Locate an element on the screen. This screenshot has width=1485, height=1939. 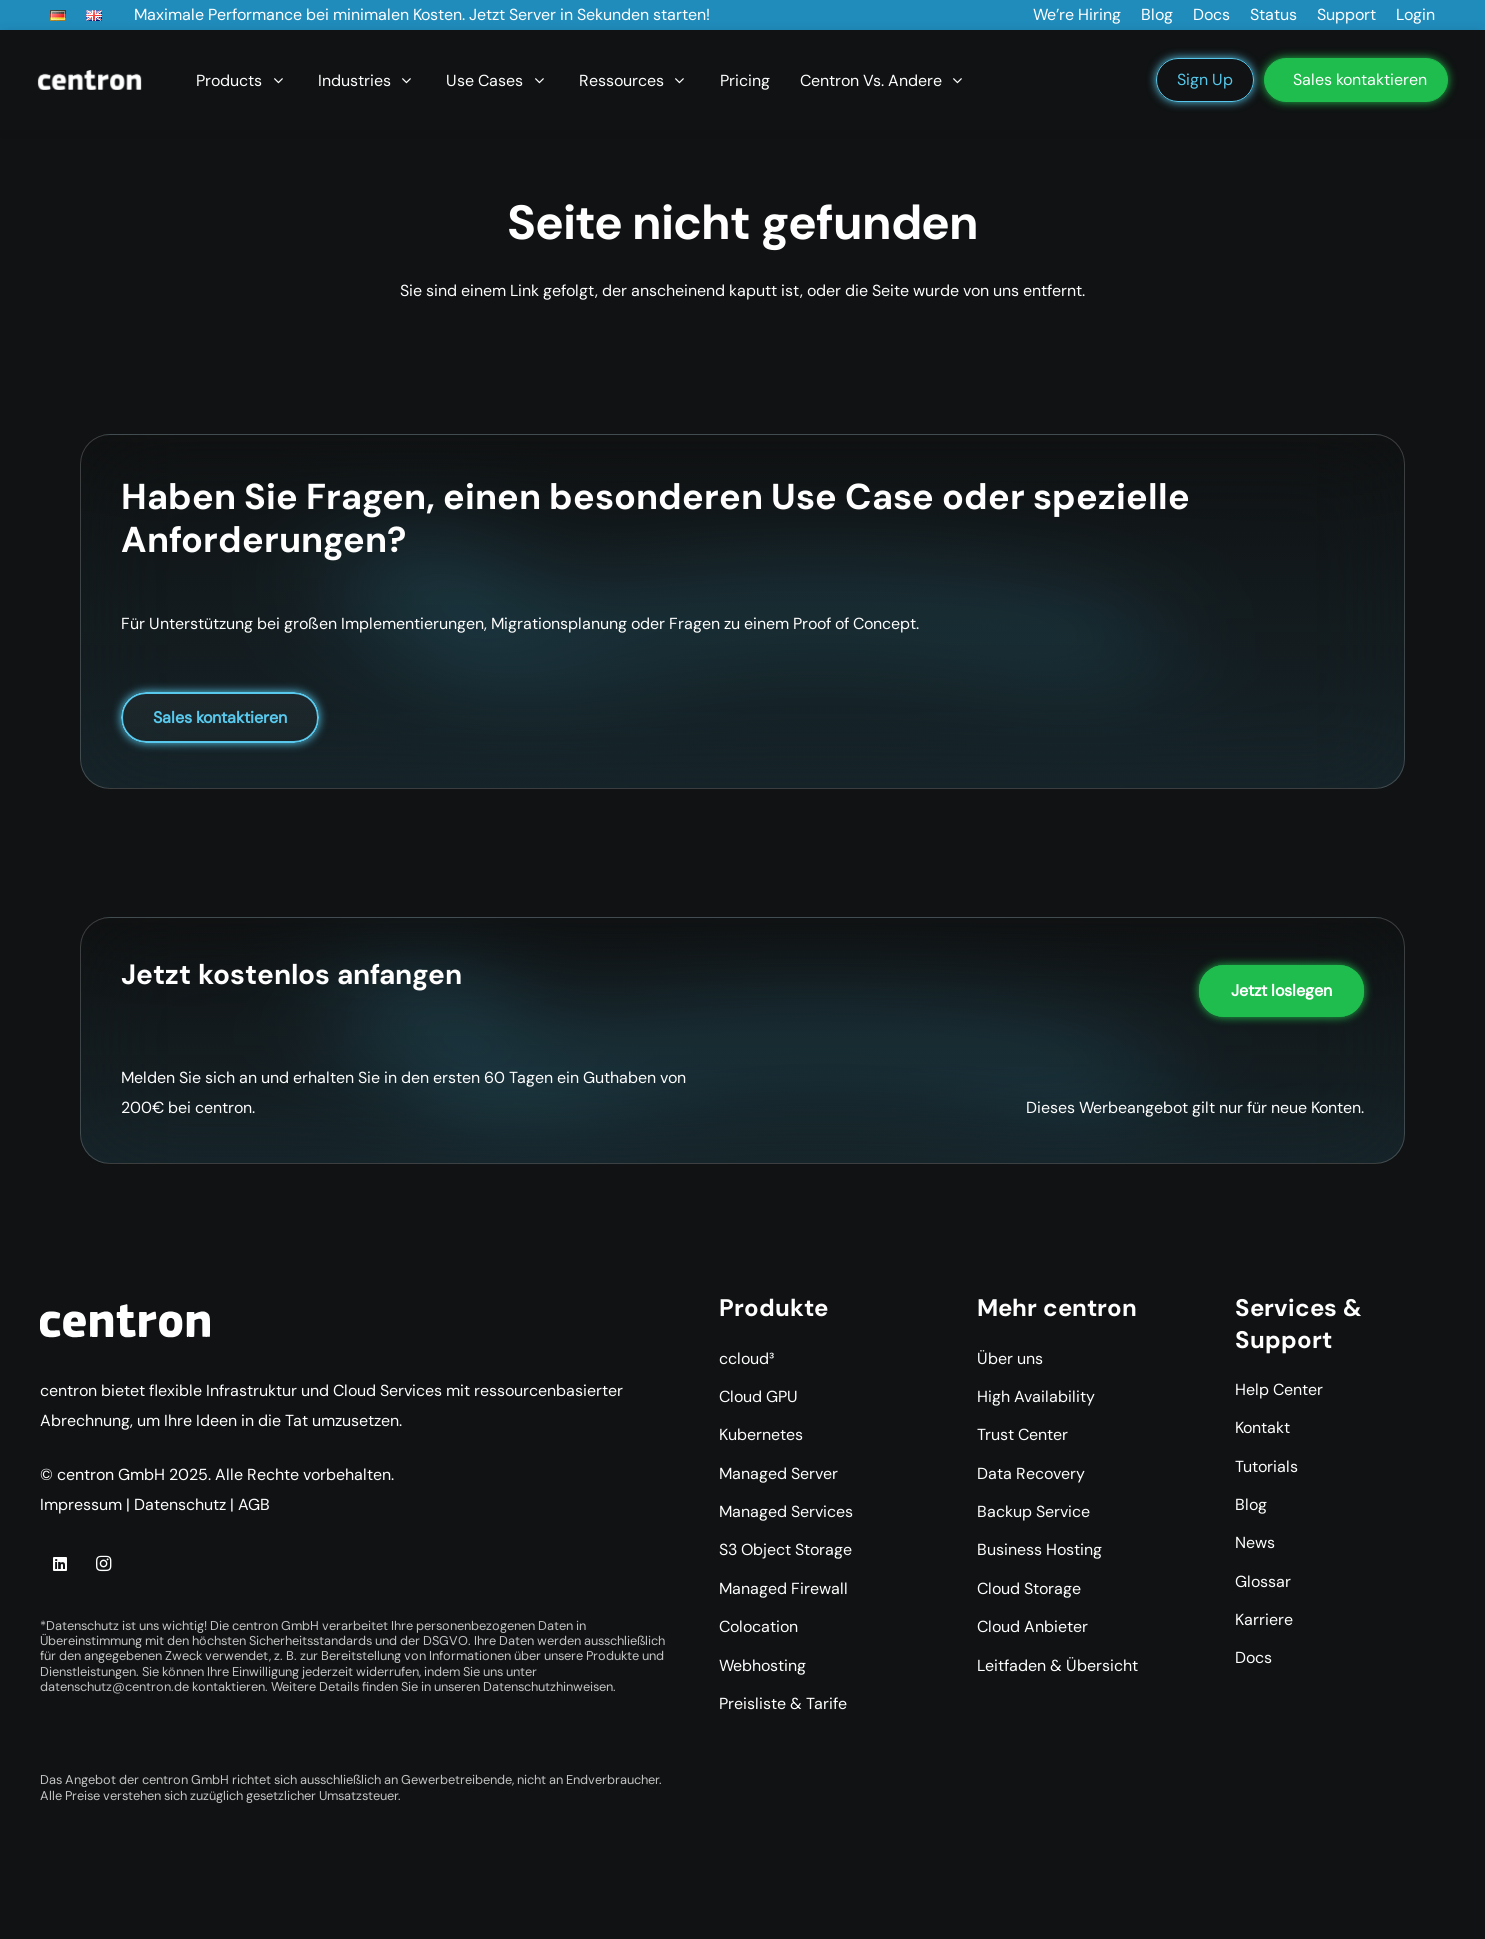
Cloud GPU is located at coordinates (758, 1396).